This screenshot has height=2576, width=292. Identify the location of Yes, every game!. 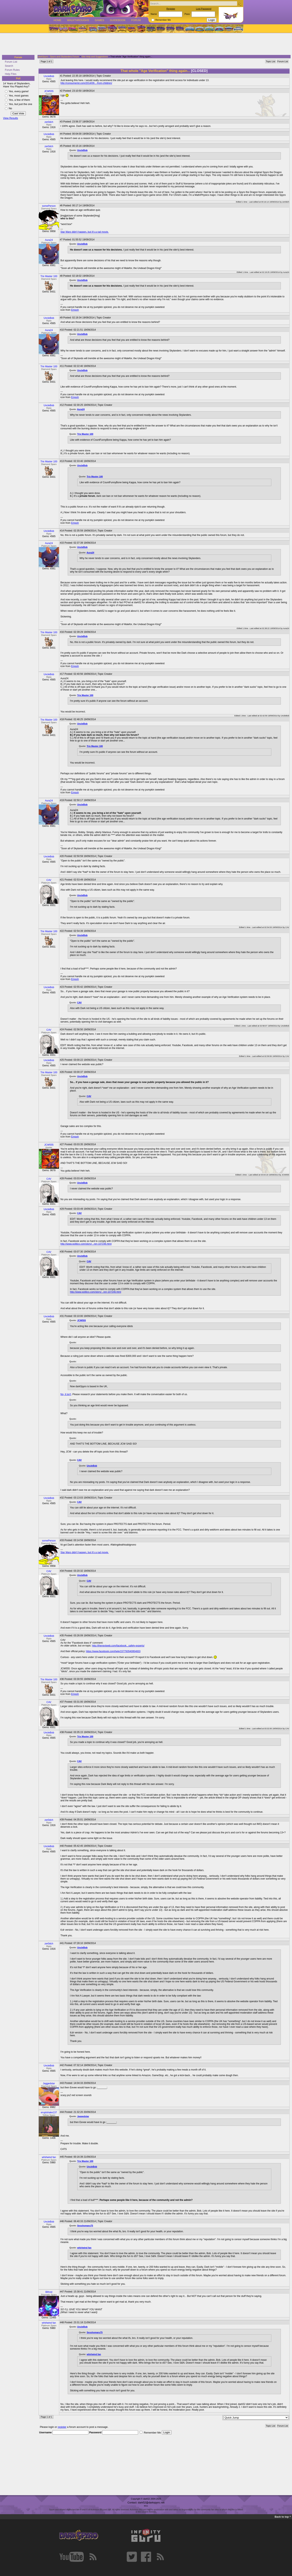
(19, 91).